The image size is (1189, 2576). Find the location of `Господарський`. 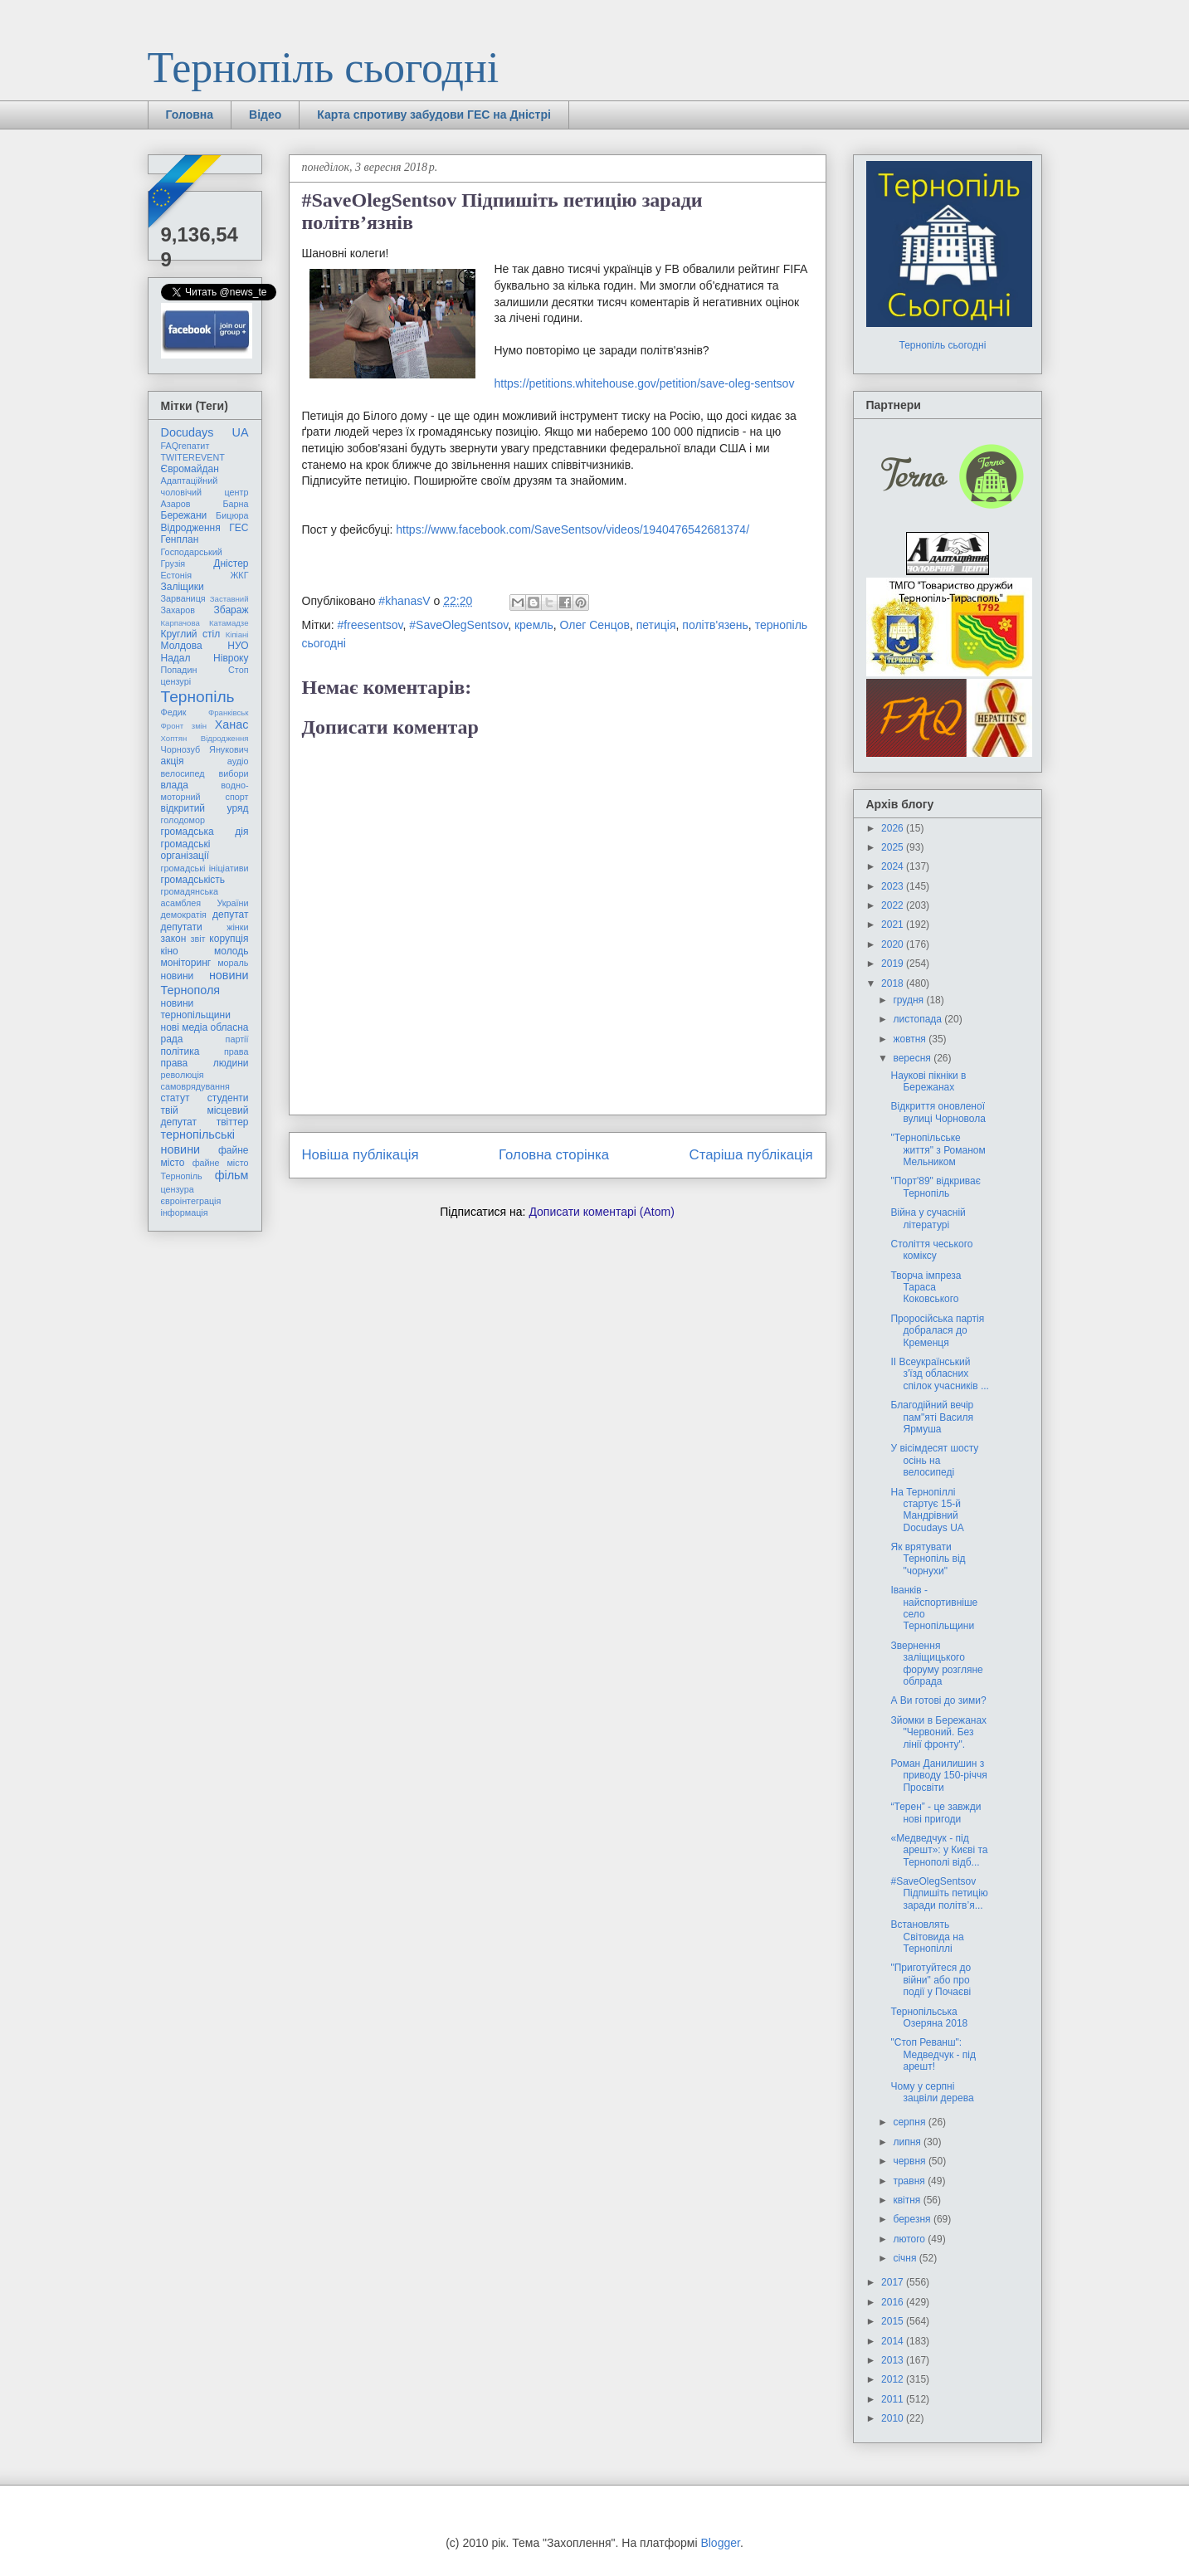

Господарський is located at coordinates (191, 552).